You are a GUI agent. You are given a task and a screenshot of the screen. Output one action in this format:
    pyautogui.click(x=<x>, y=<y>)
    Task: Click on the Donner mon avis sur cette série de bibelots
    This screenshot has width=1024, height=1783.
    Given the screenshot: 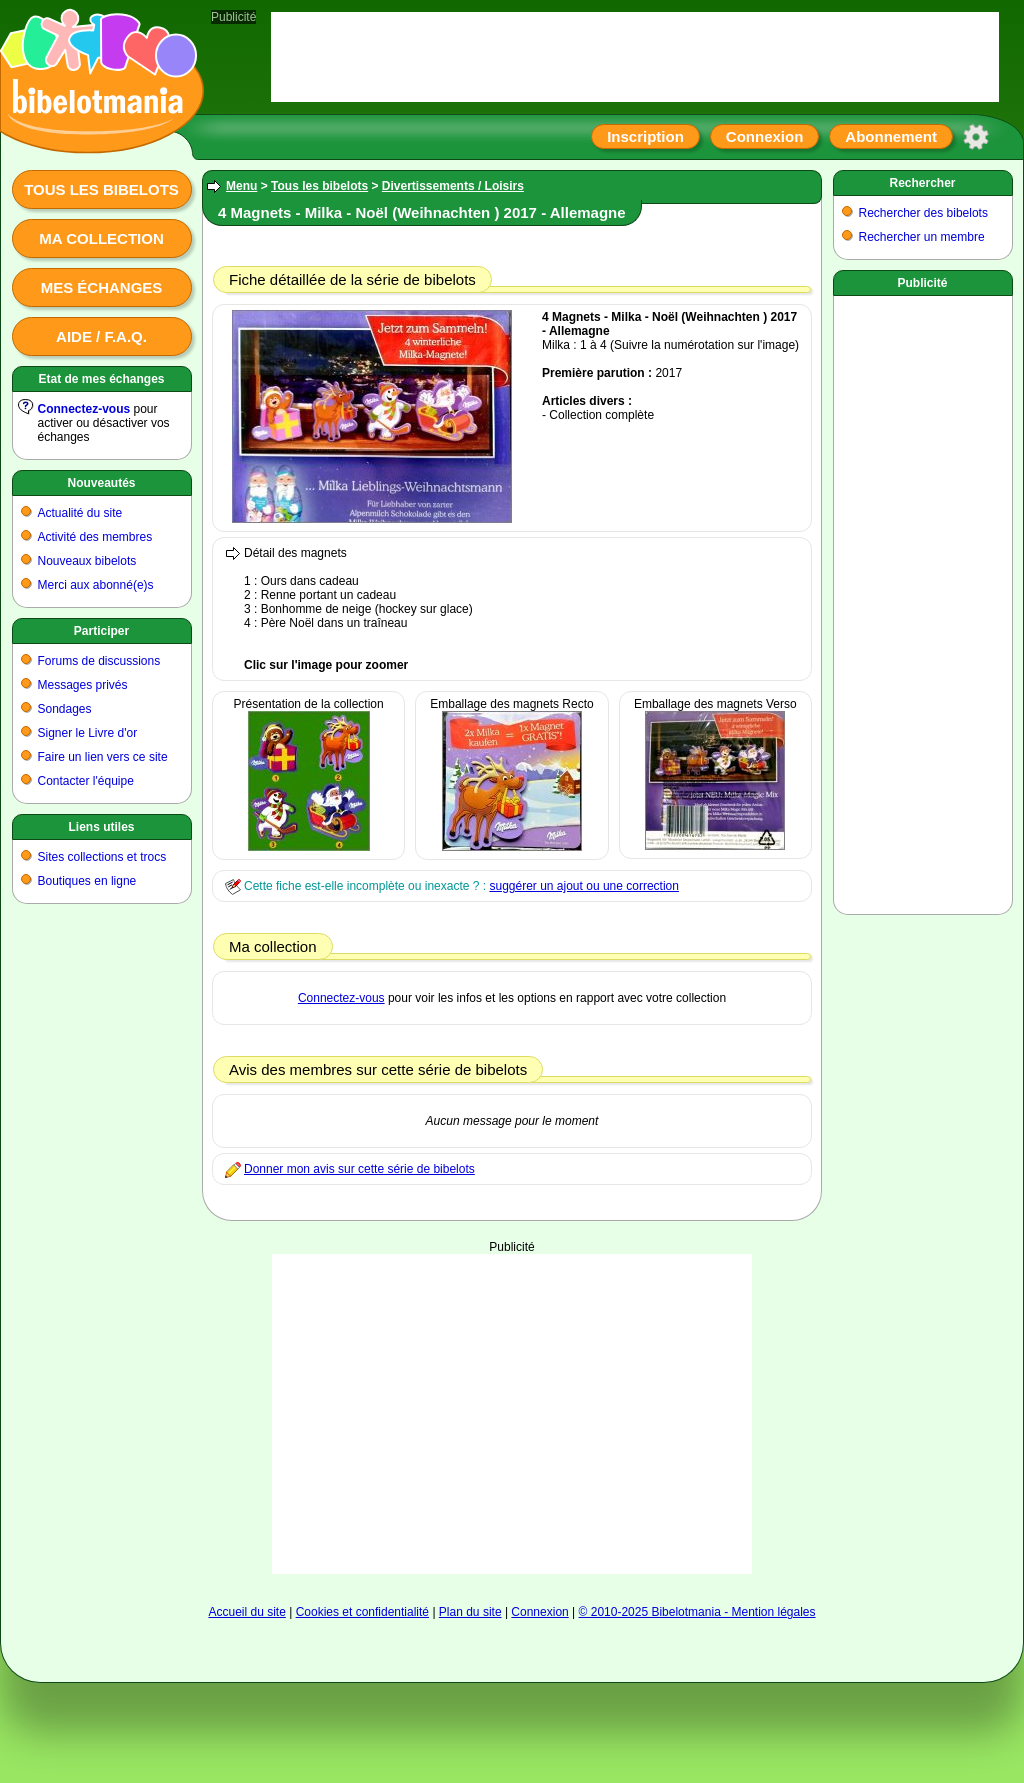 What is the action you would take?
    pyautogui.click(x=359, y=1169)
    